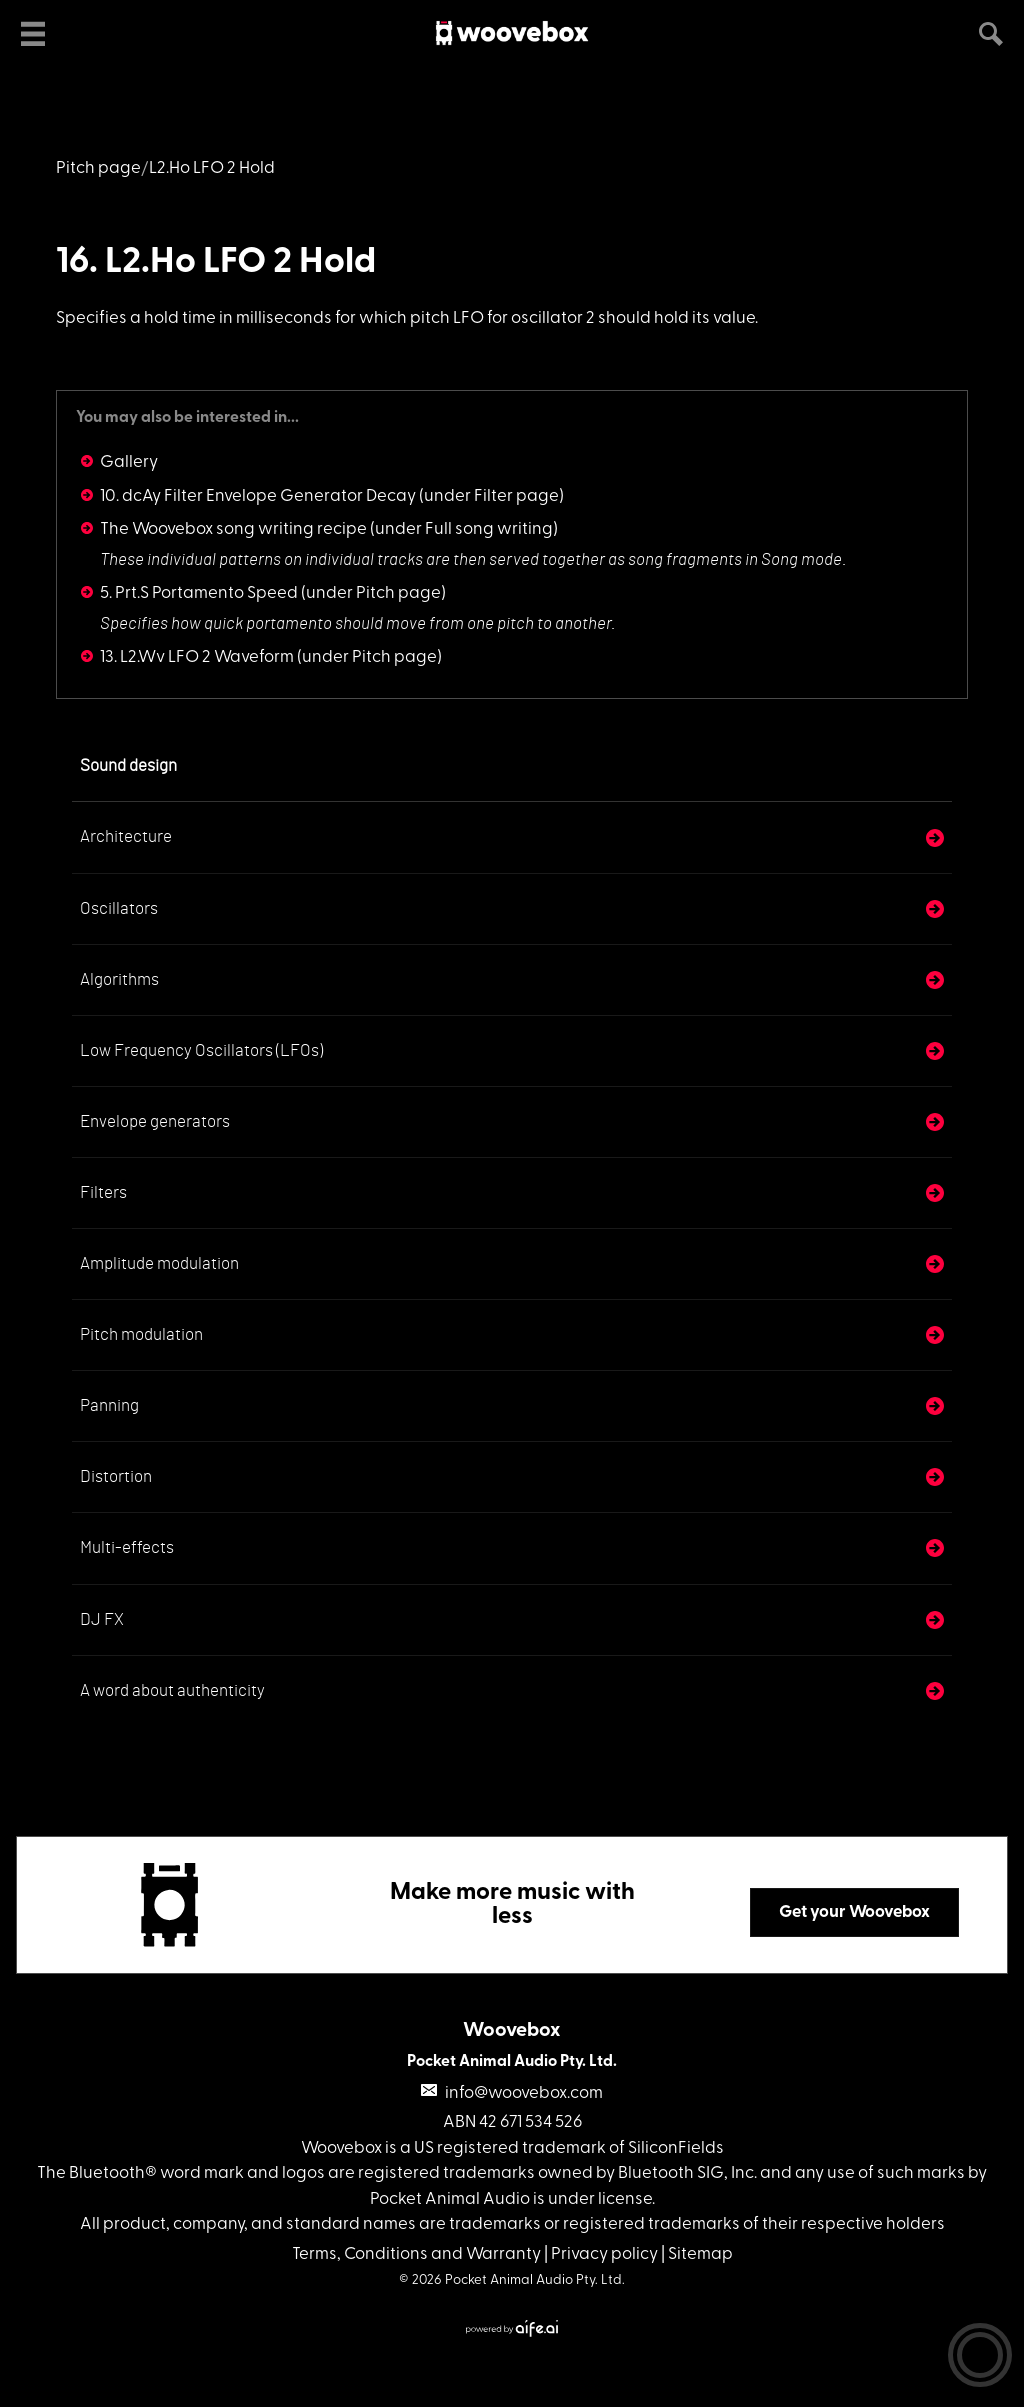 Image resolution: width=1024 pixels, height=2407 pixels. What do you see at coordinates (201, 1050) in the screenshot?
I see `Low Frequency Oscillators (LFOs)` at bounding box center [201, 1050].